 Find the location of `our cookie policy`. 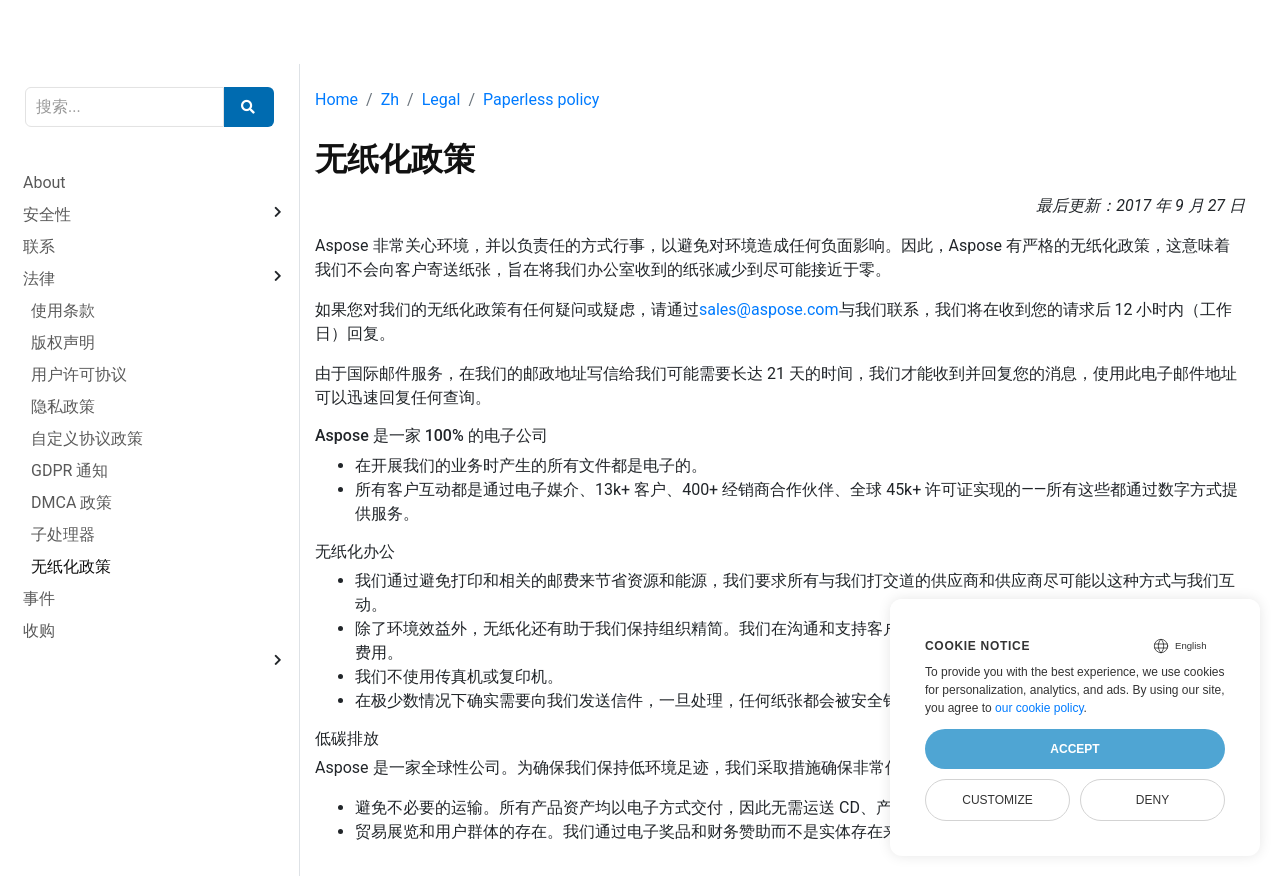

our cookie policy is located at coordinates (1039, 708).